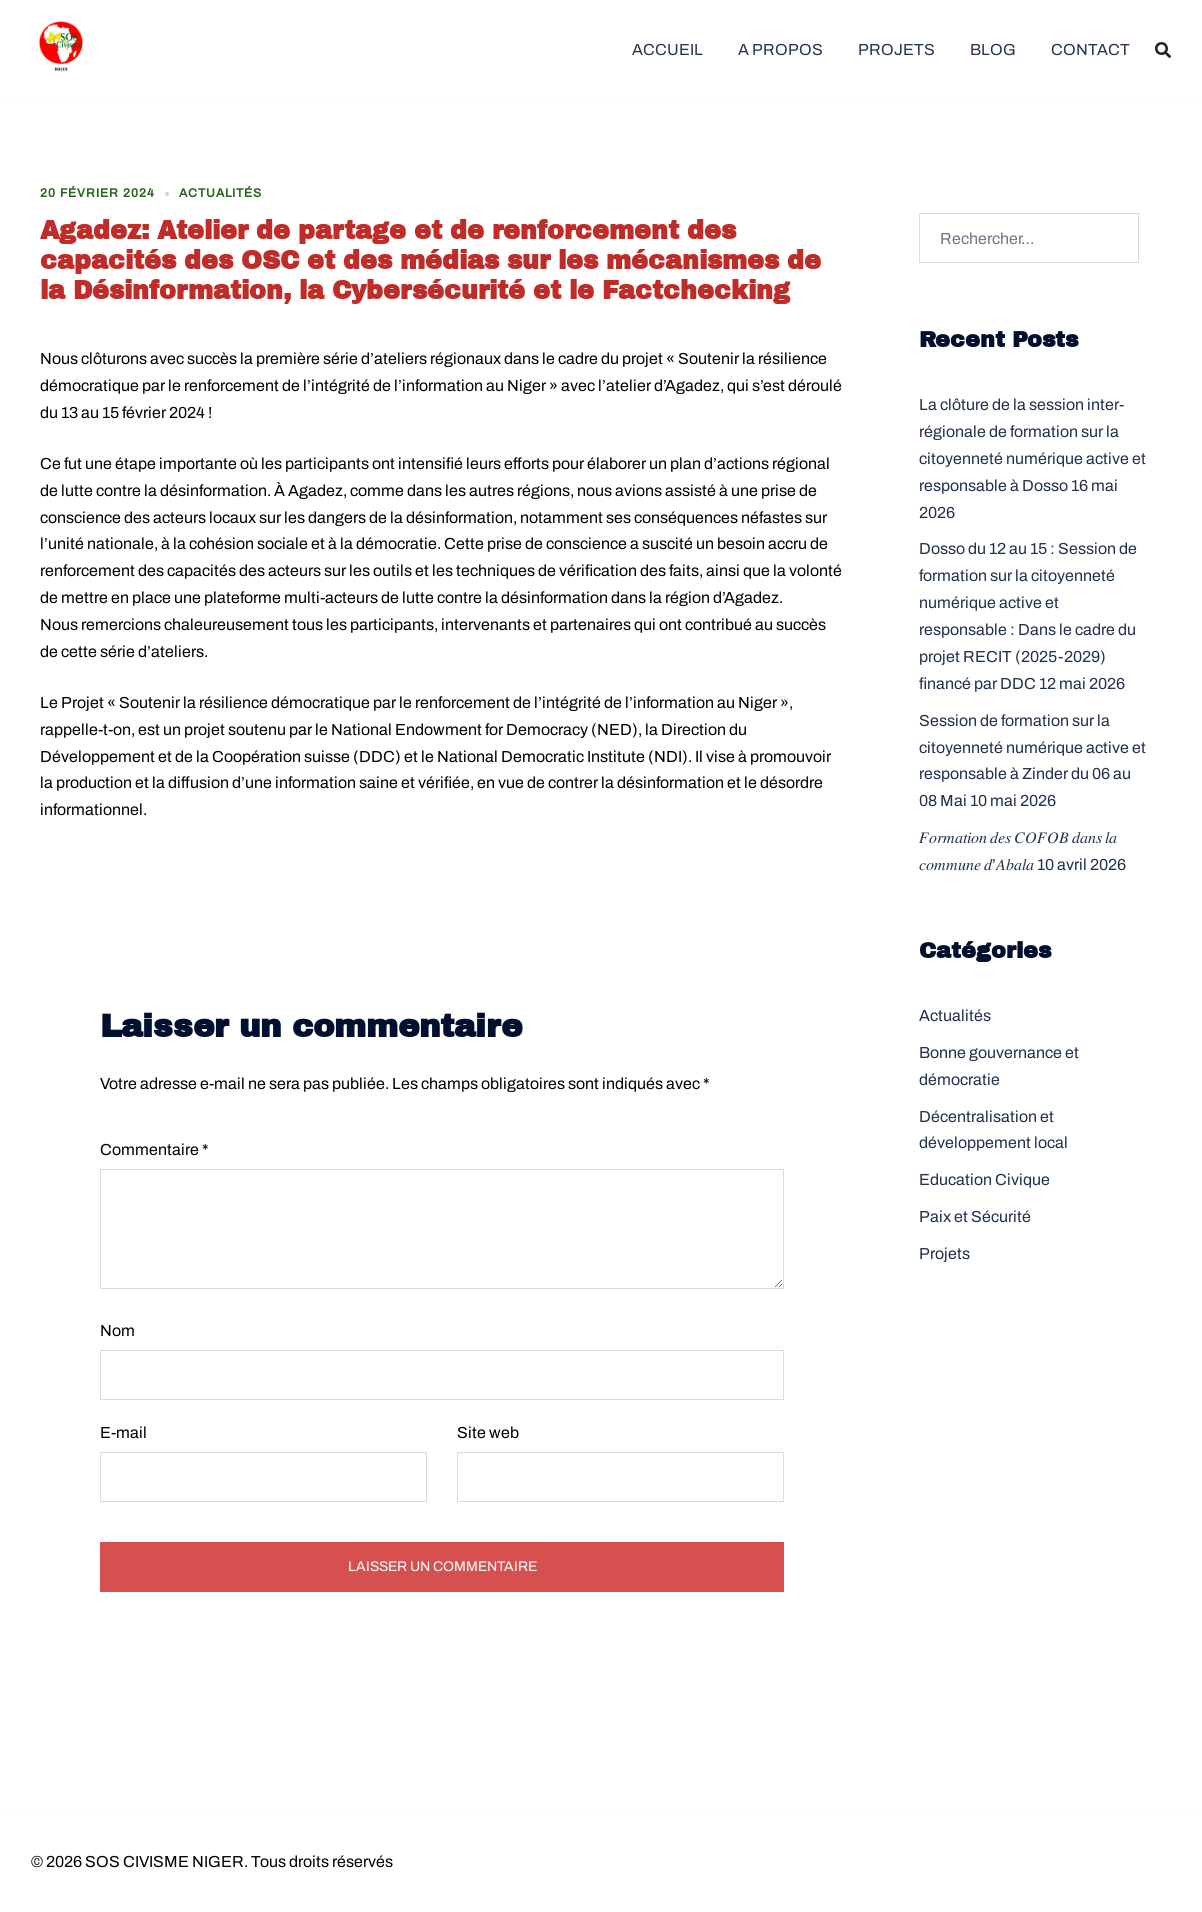 The image size is (1202, 1912). I want to click on Commentaire, so click(154, 1149).